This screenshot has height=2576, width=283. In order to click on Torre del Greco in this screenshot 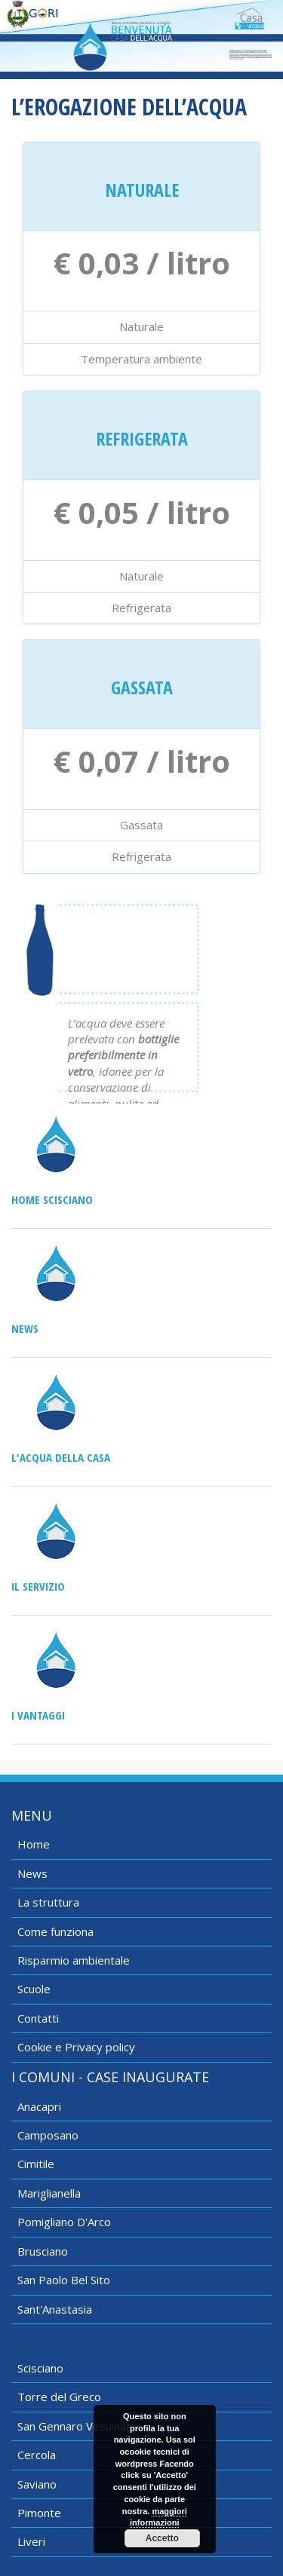, I will do `click(59, 2396)`.